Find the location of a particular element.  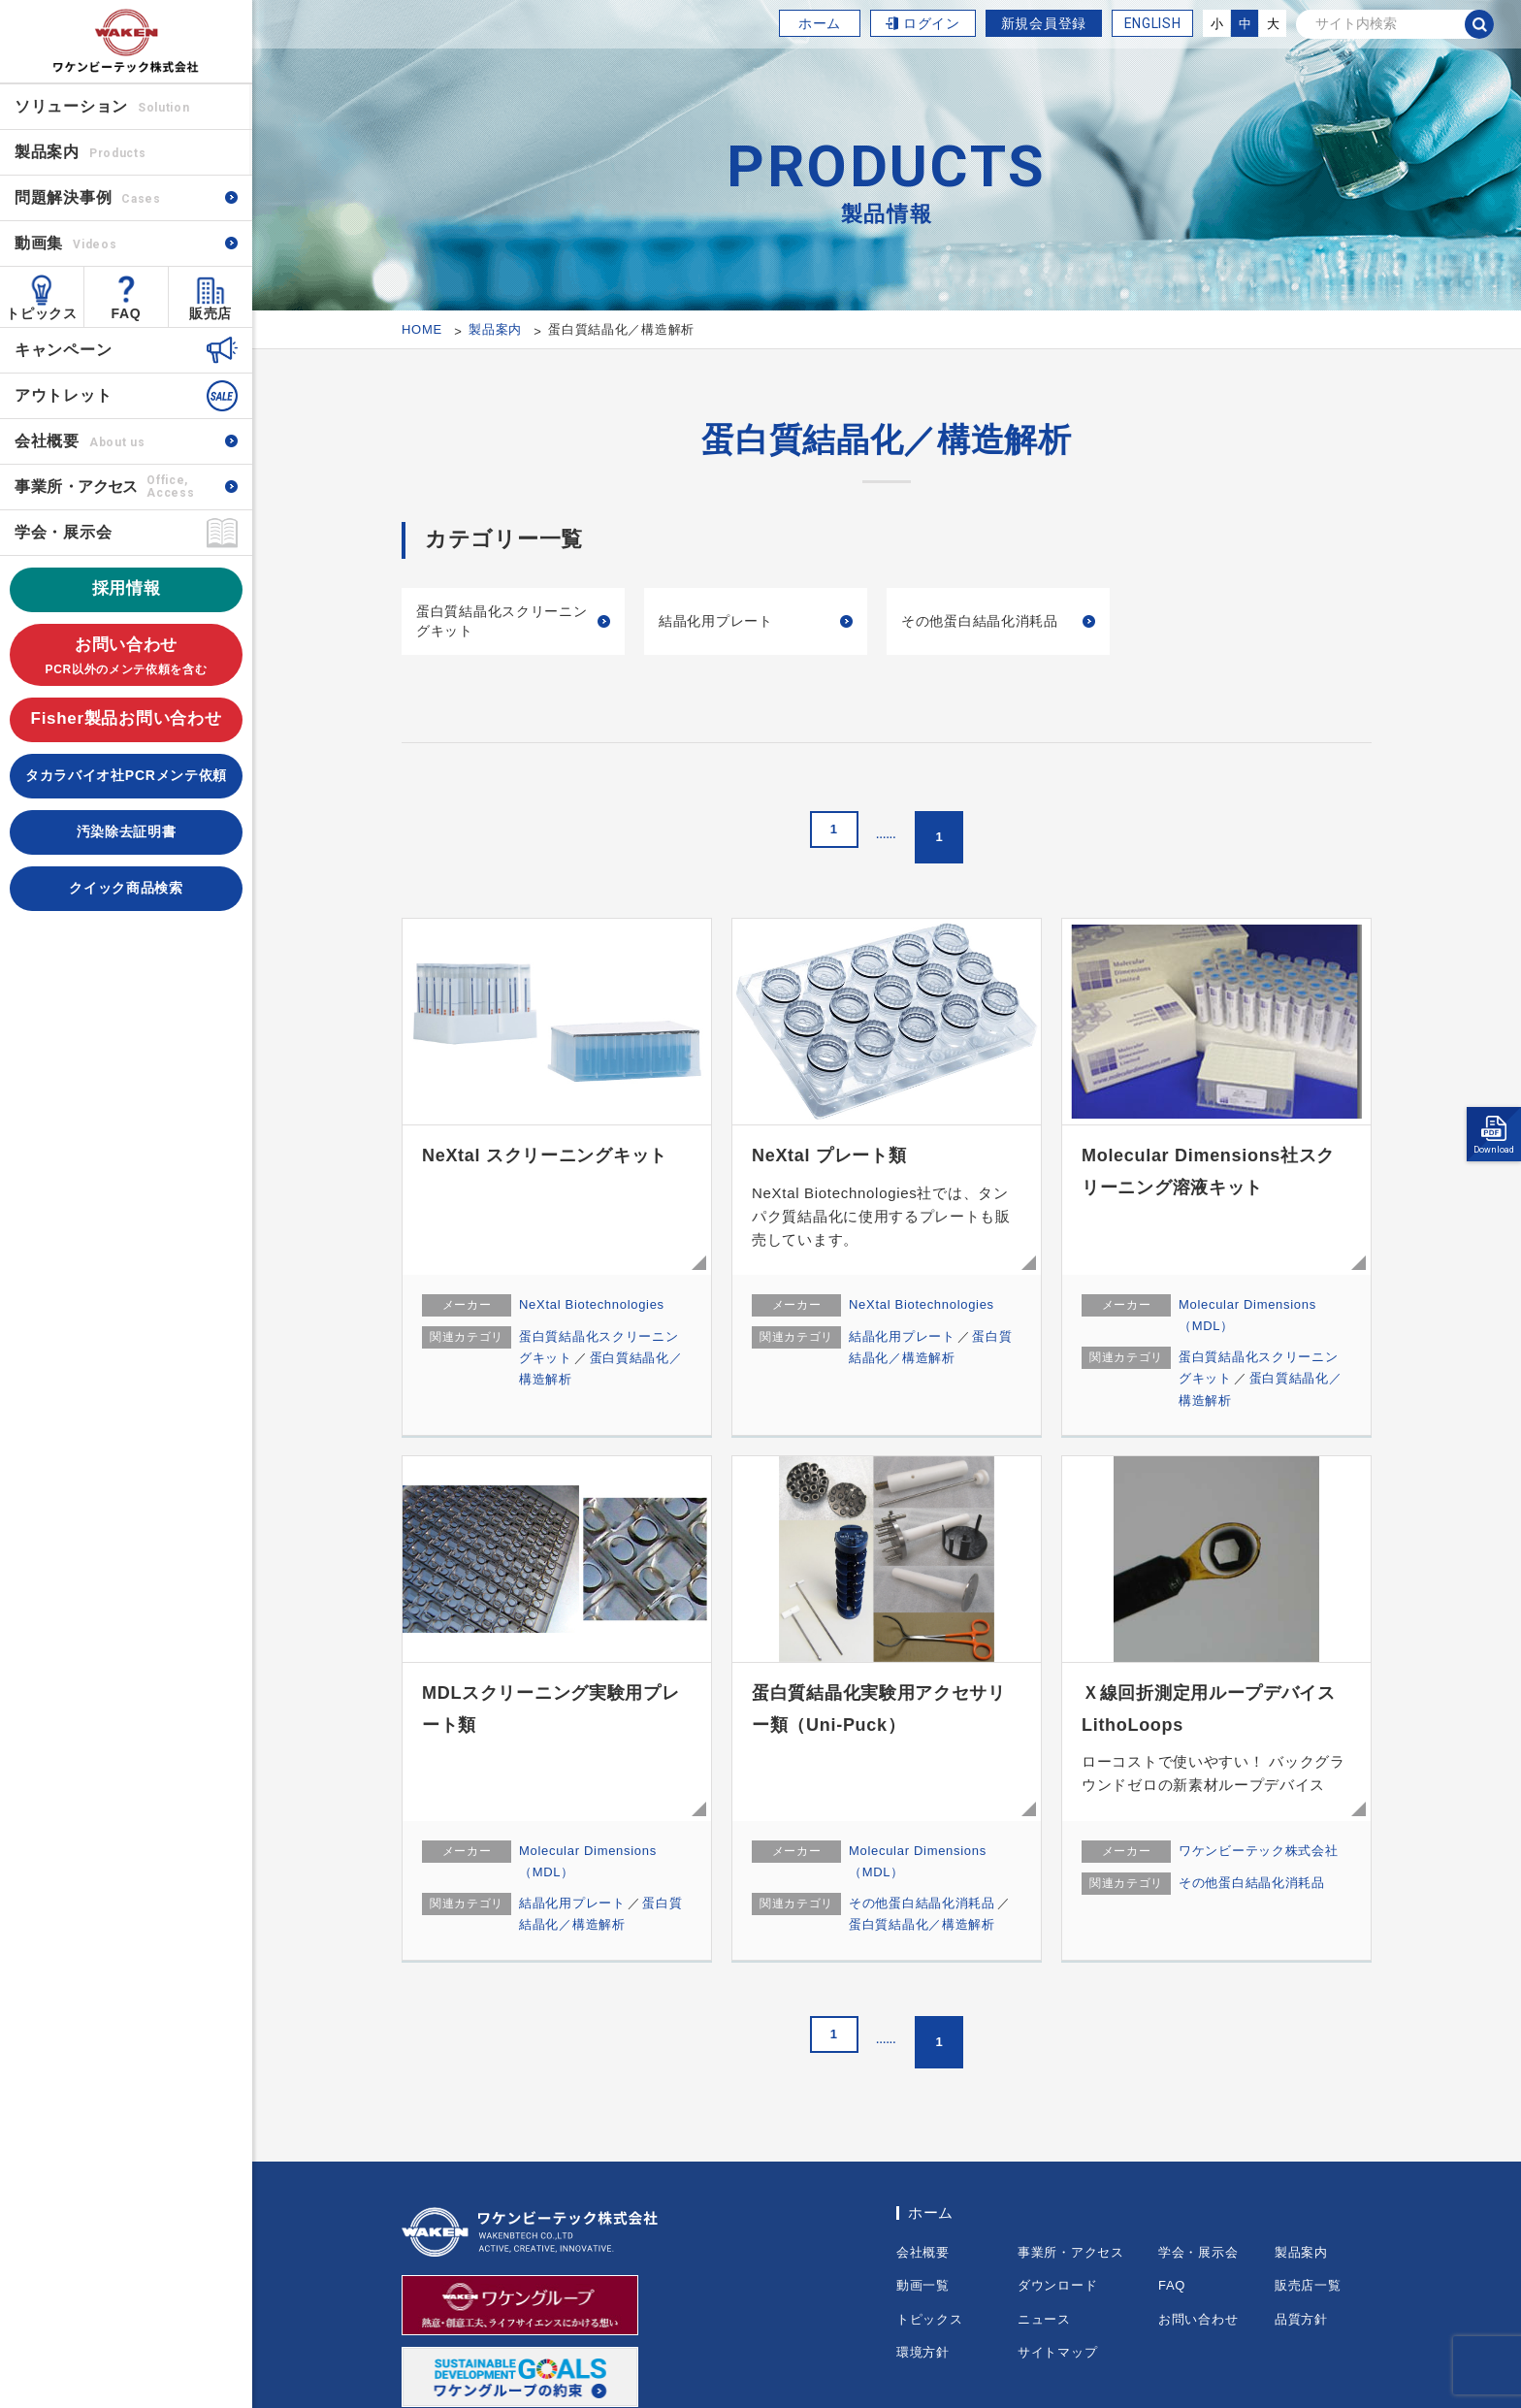

お問い合わせ is located at coordinates (126, 657).